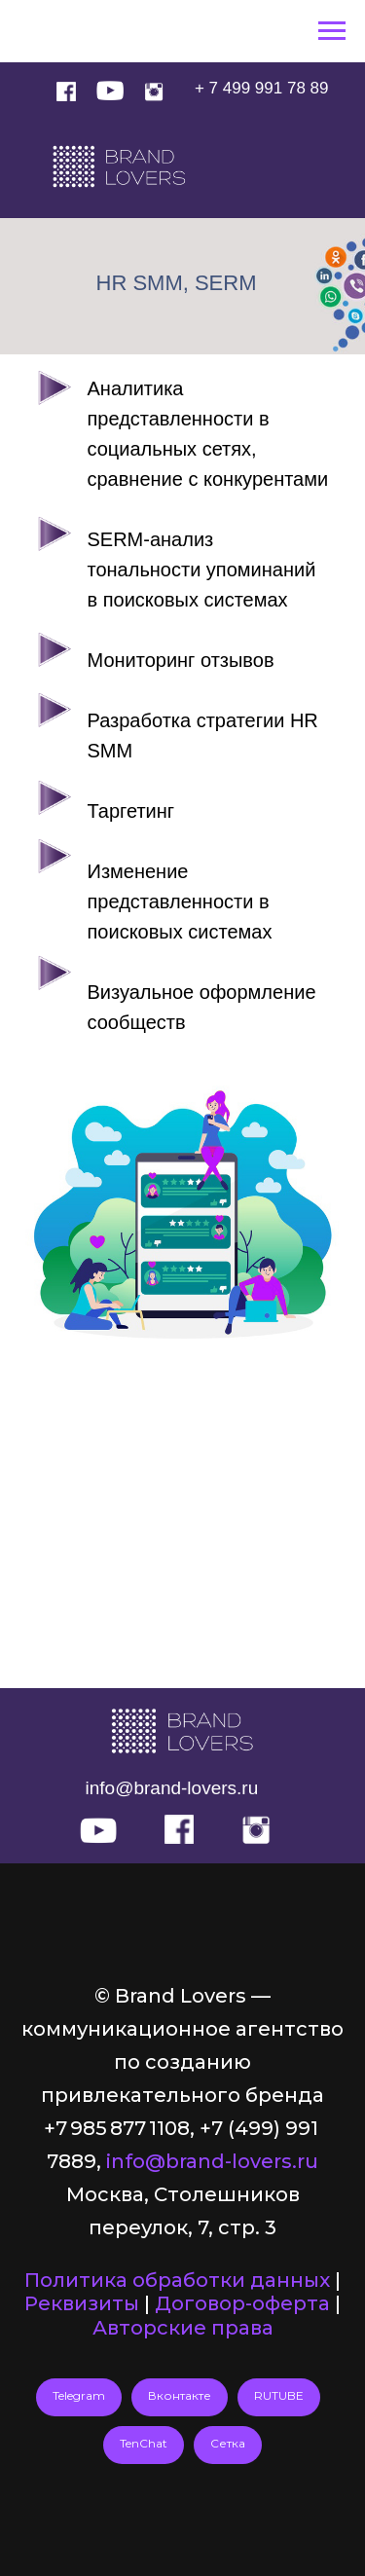 This screenshot has height=2576, width=365. Describe the element at coordinates (183, 2327) in the screenshot. I see `Авторские права` at that location.